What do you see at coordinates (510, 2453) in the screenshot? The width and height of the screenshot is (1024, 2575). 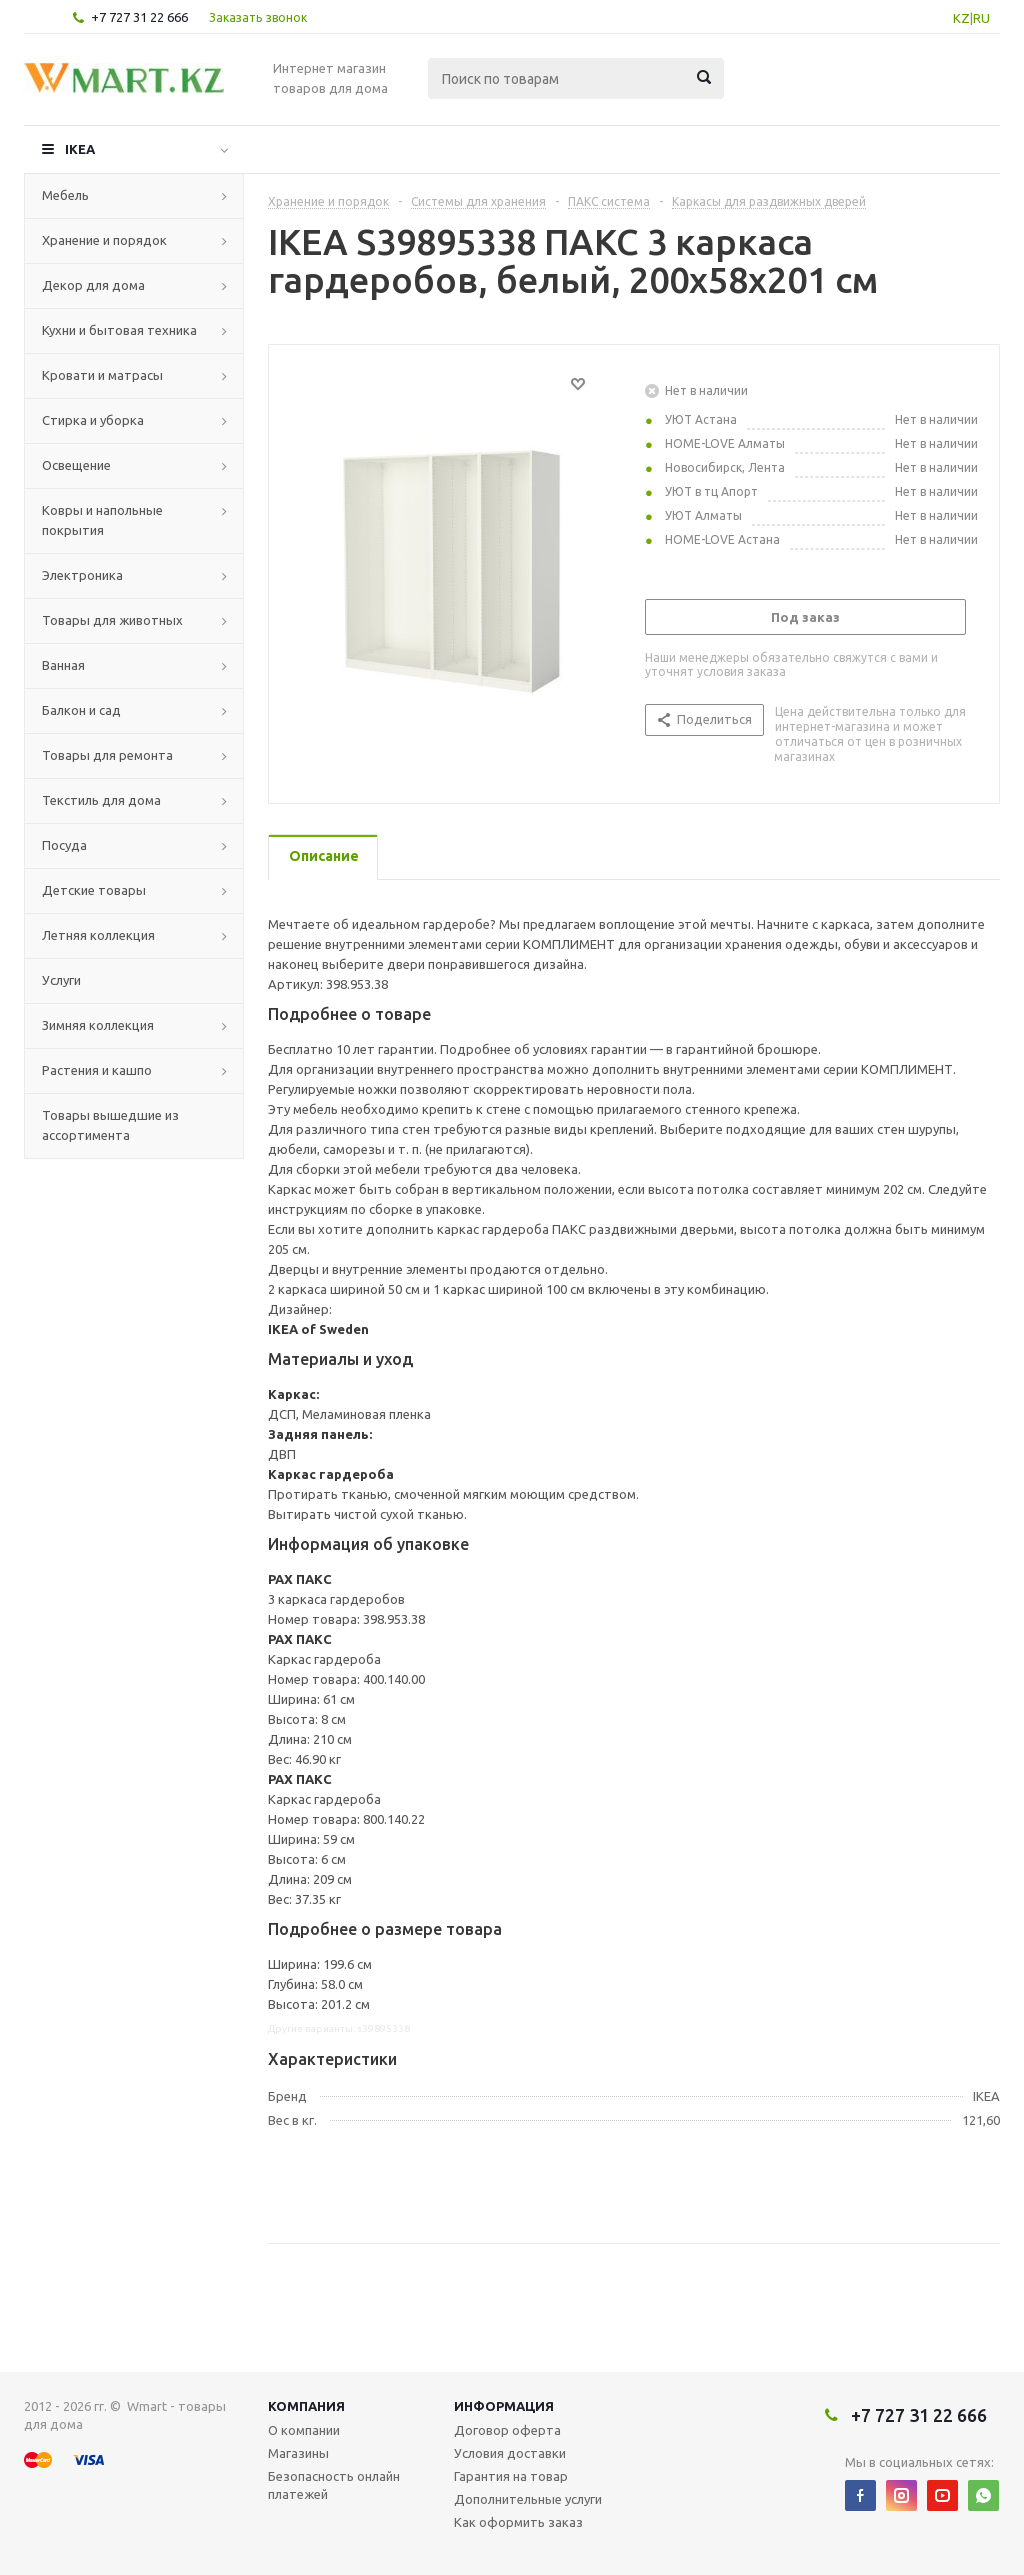 I see `Условия доставки` at bounding box center [510, 2453].